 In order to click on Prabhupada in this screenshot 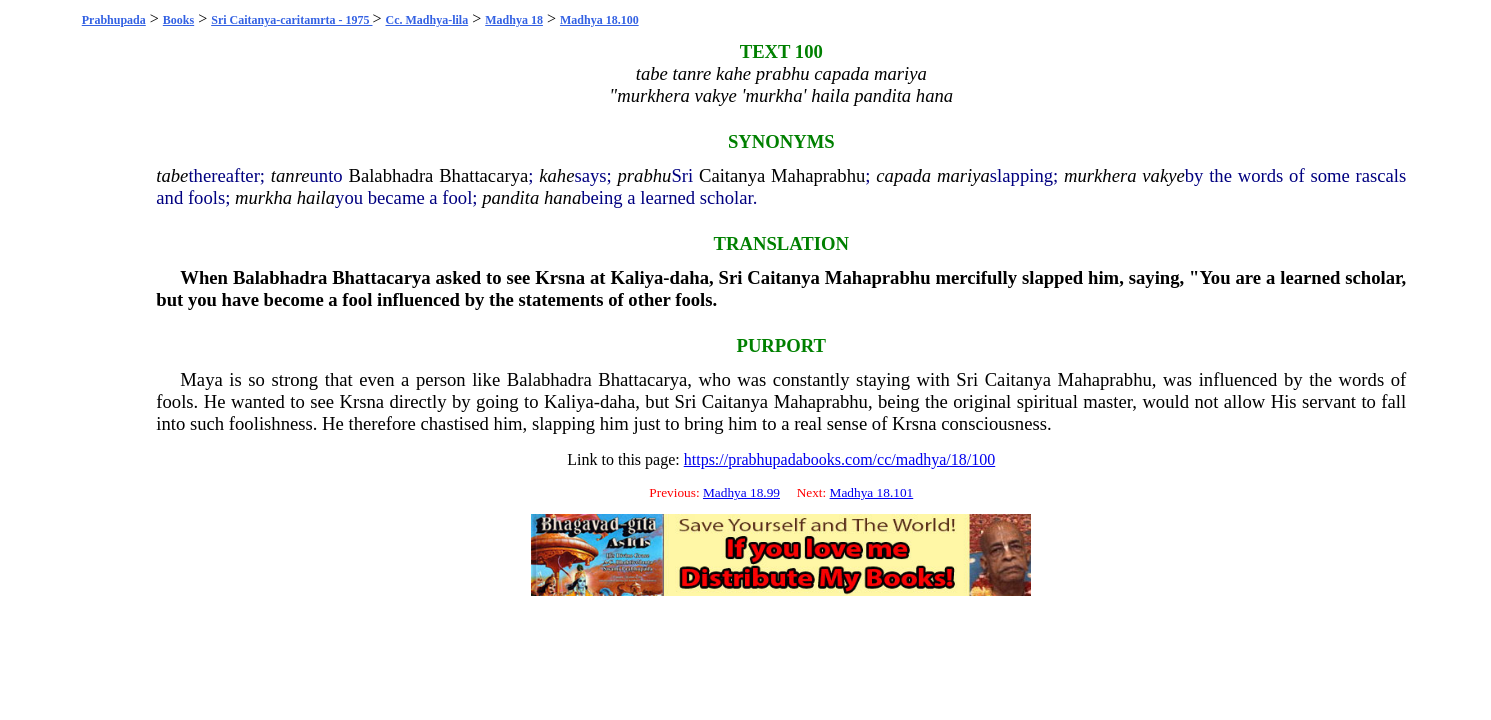, I will do `click(114, 20)`.